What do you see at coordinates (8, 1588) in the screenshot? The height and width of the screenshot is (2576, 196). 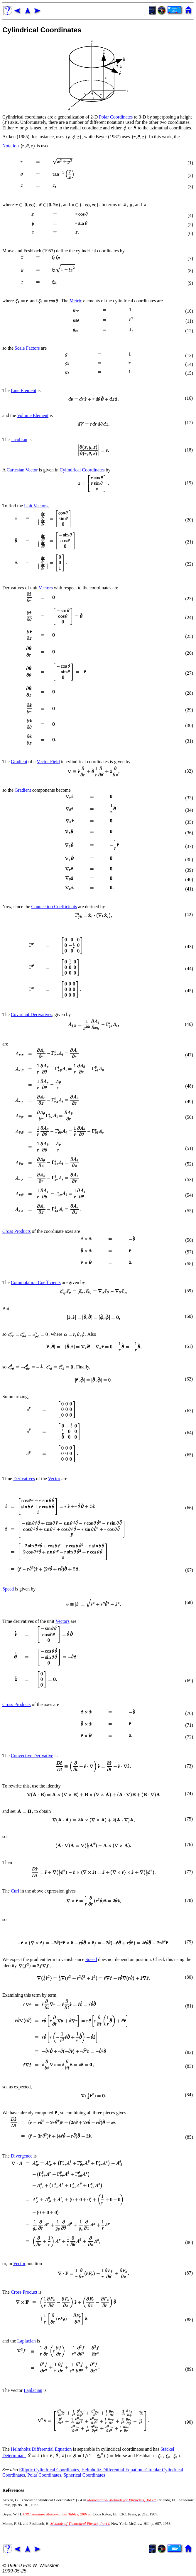 I see `Speed` at bounding box center [8, 1588].